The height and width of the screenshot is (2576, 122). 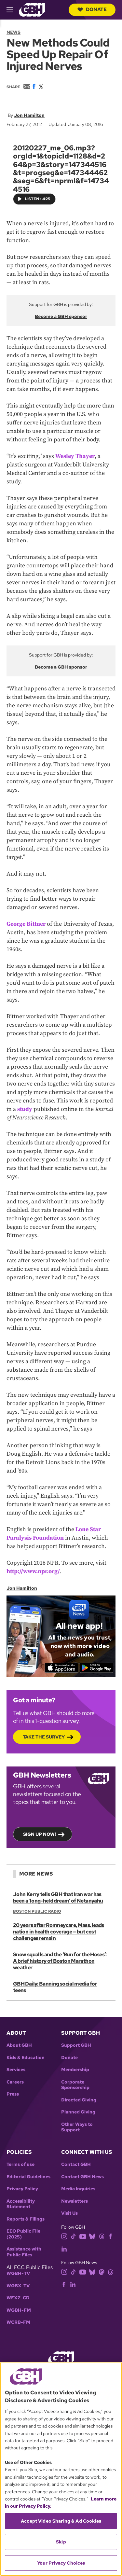 What do you see at coordinates (92, 2236) in the screenshot?
I see `[bluesky]` at bounding box center [92, 2236].